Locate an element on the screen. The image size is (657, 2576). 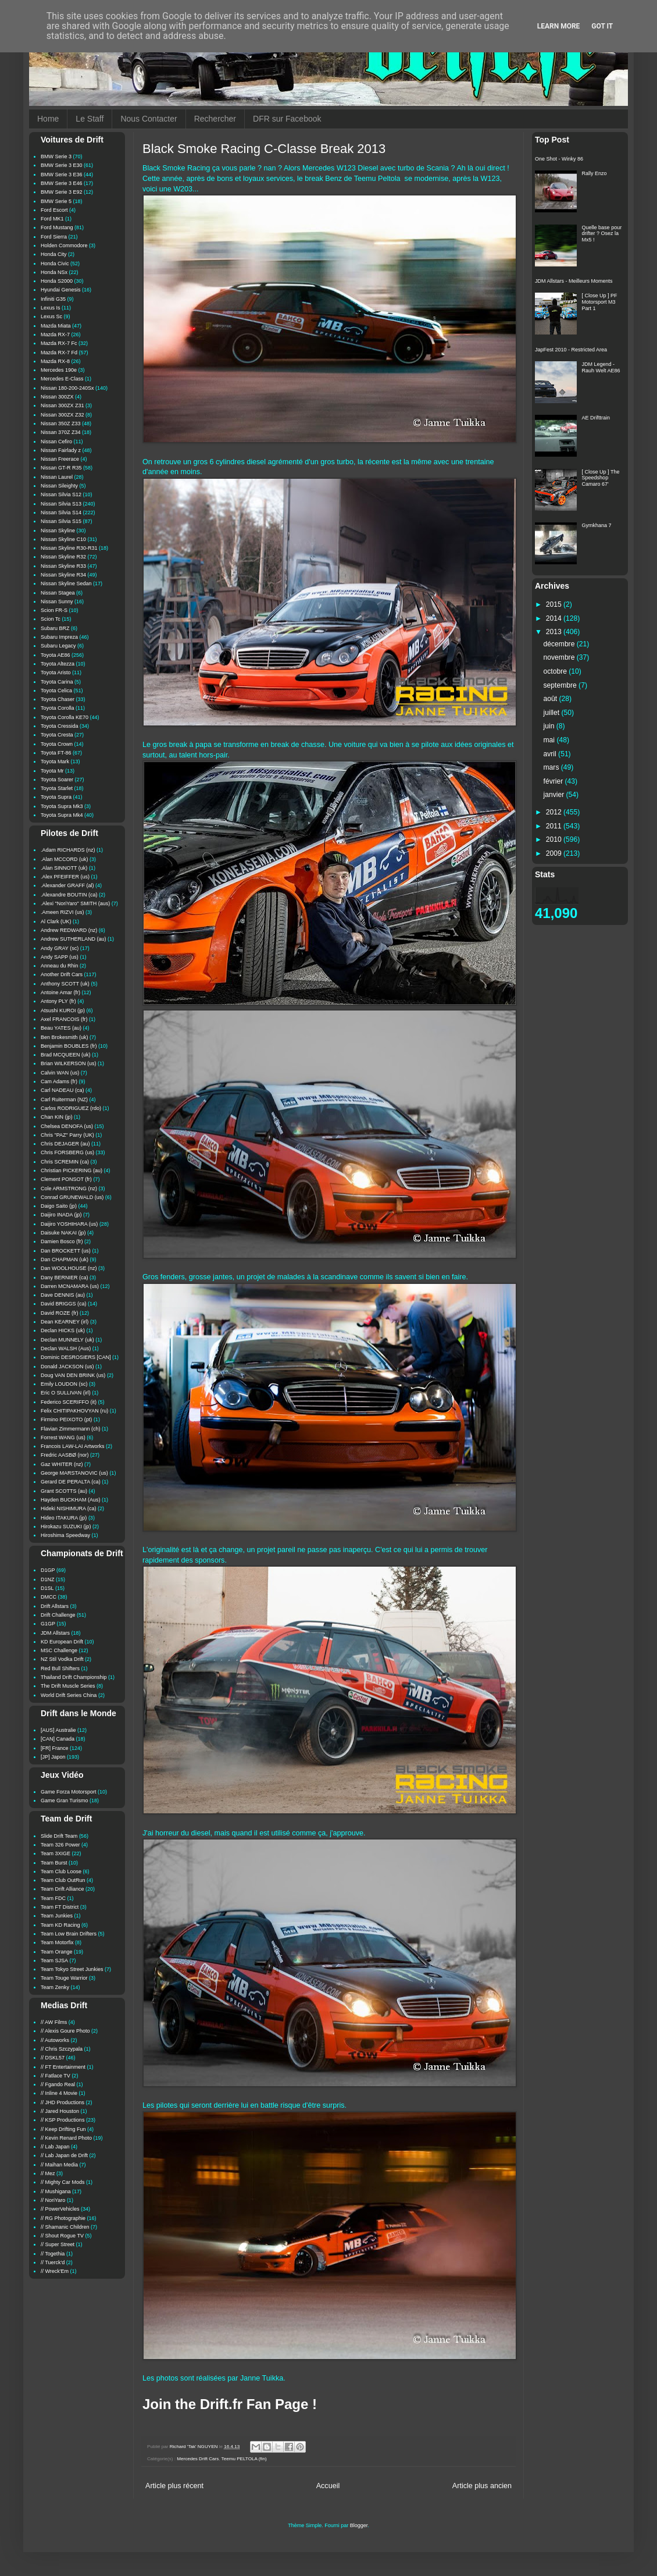
Ford Sierra is located at coordinates (54, 237).